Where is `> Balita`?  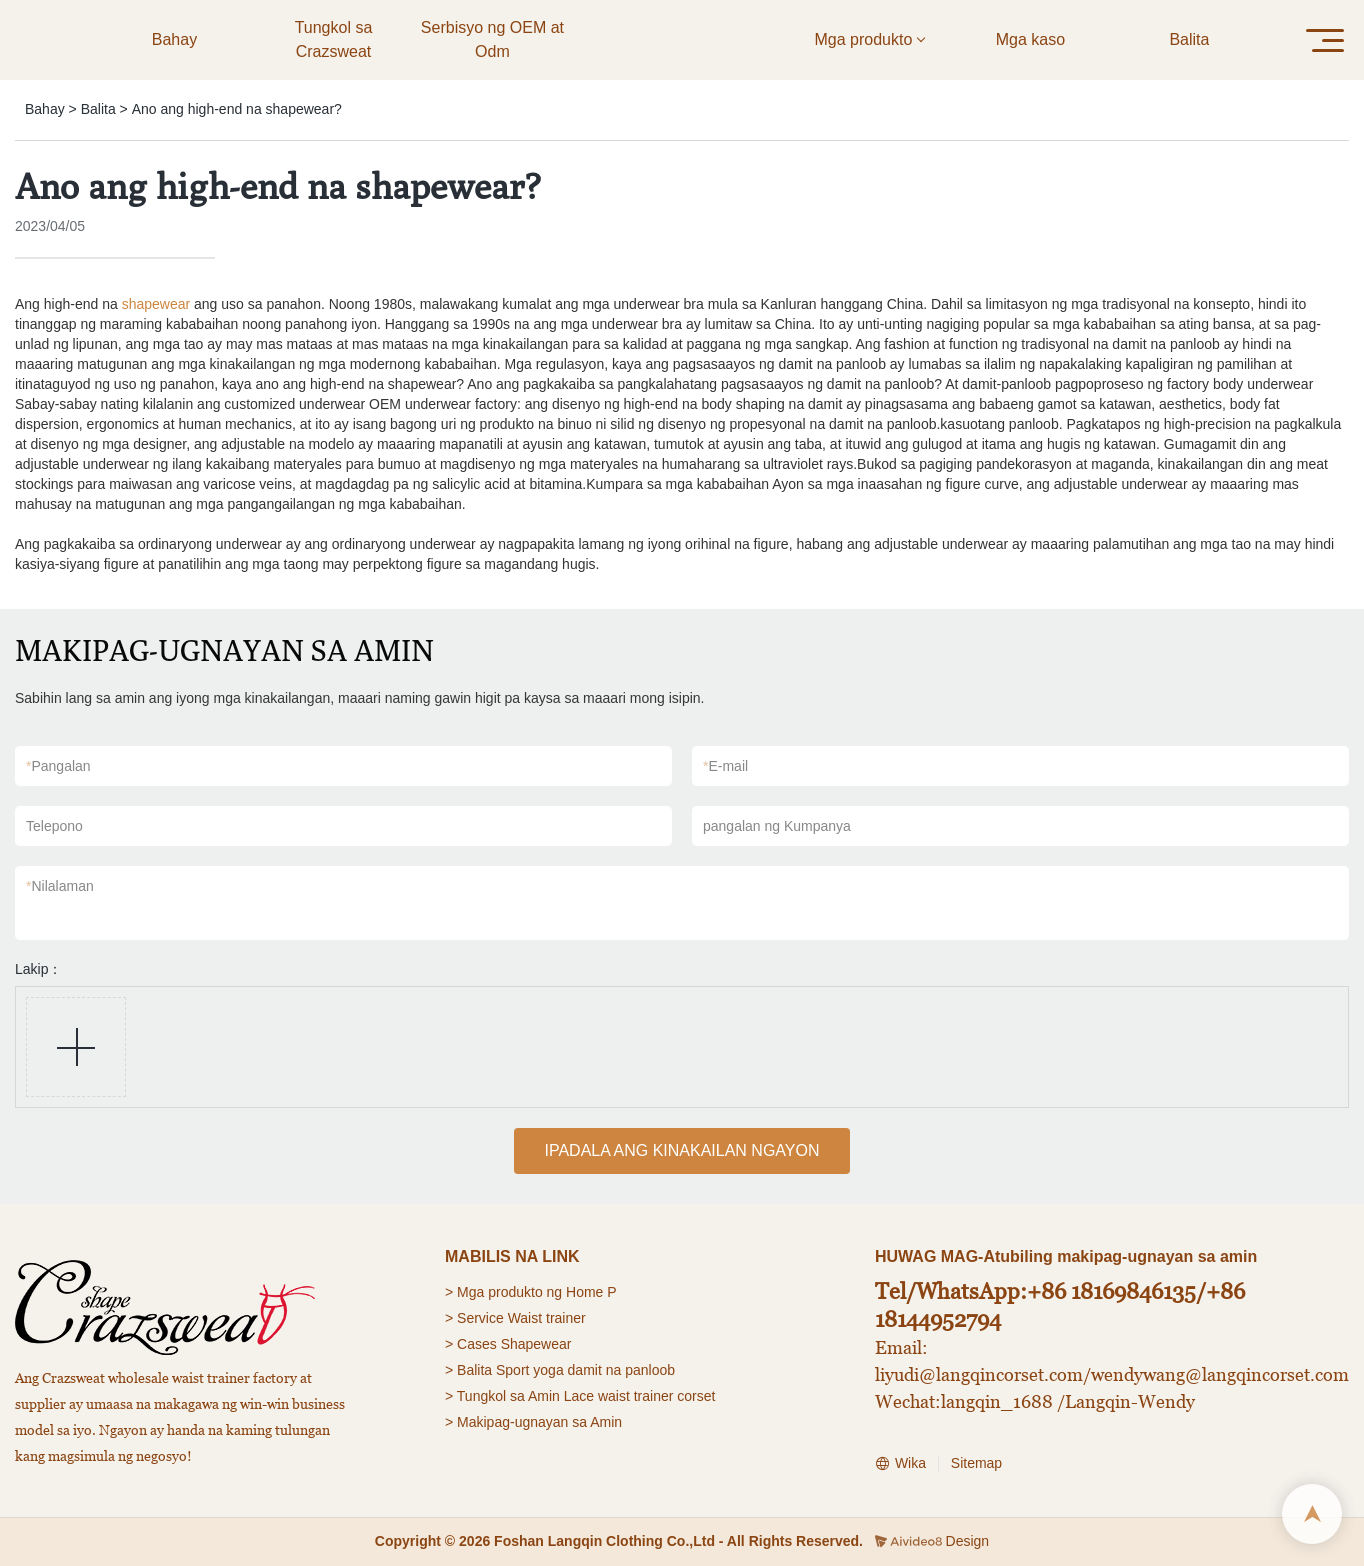
> Balita is located at coordinates (468, 1370).